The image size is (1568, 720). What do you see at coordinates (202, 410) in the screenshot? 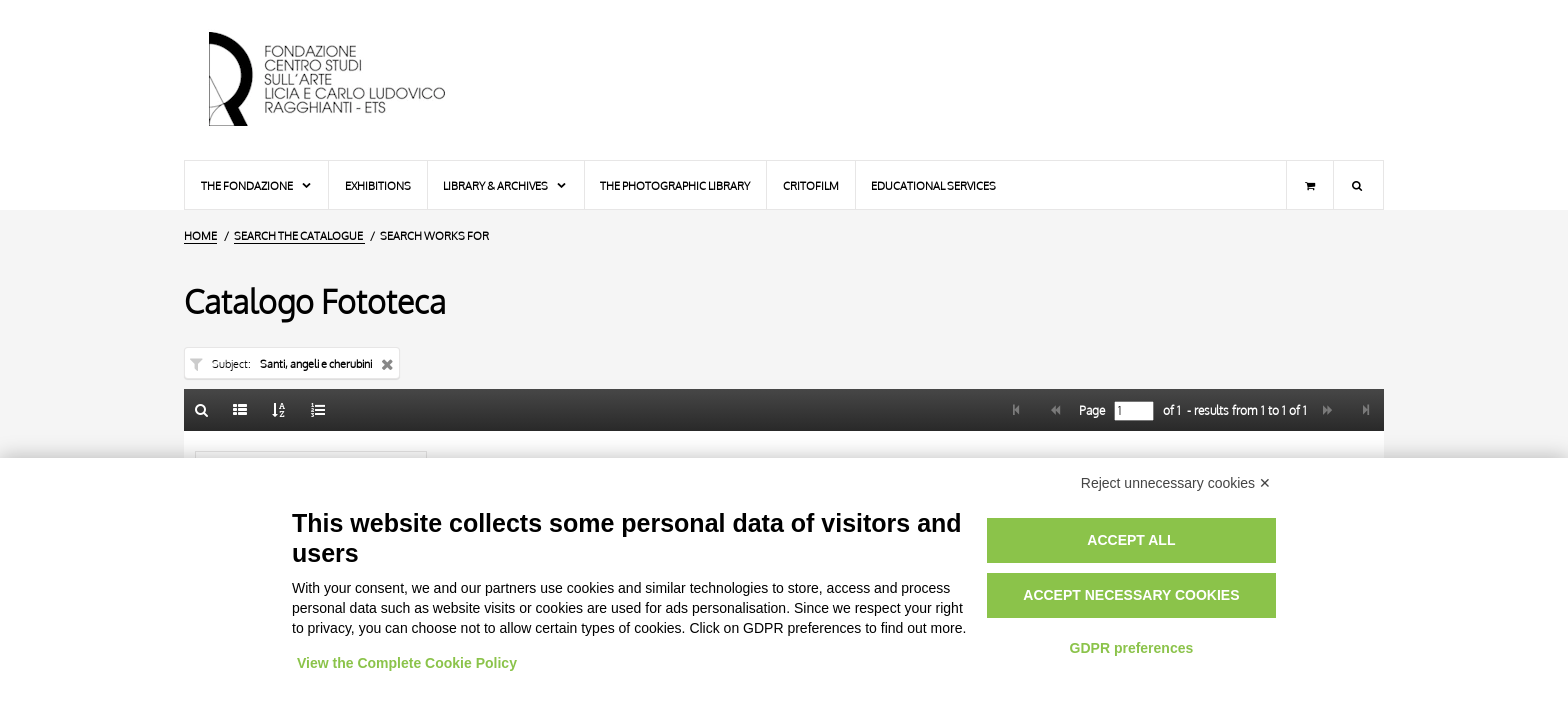
I see `[Back to the search form]` at bounding box center [202, 410].